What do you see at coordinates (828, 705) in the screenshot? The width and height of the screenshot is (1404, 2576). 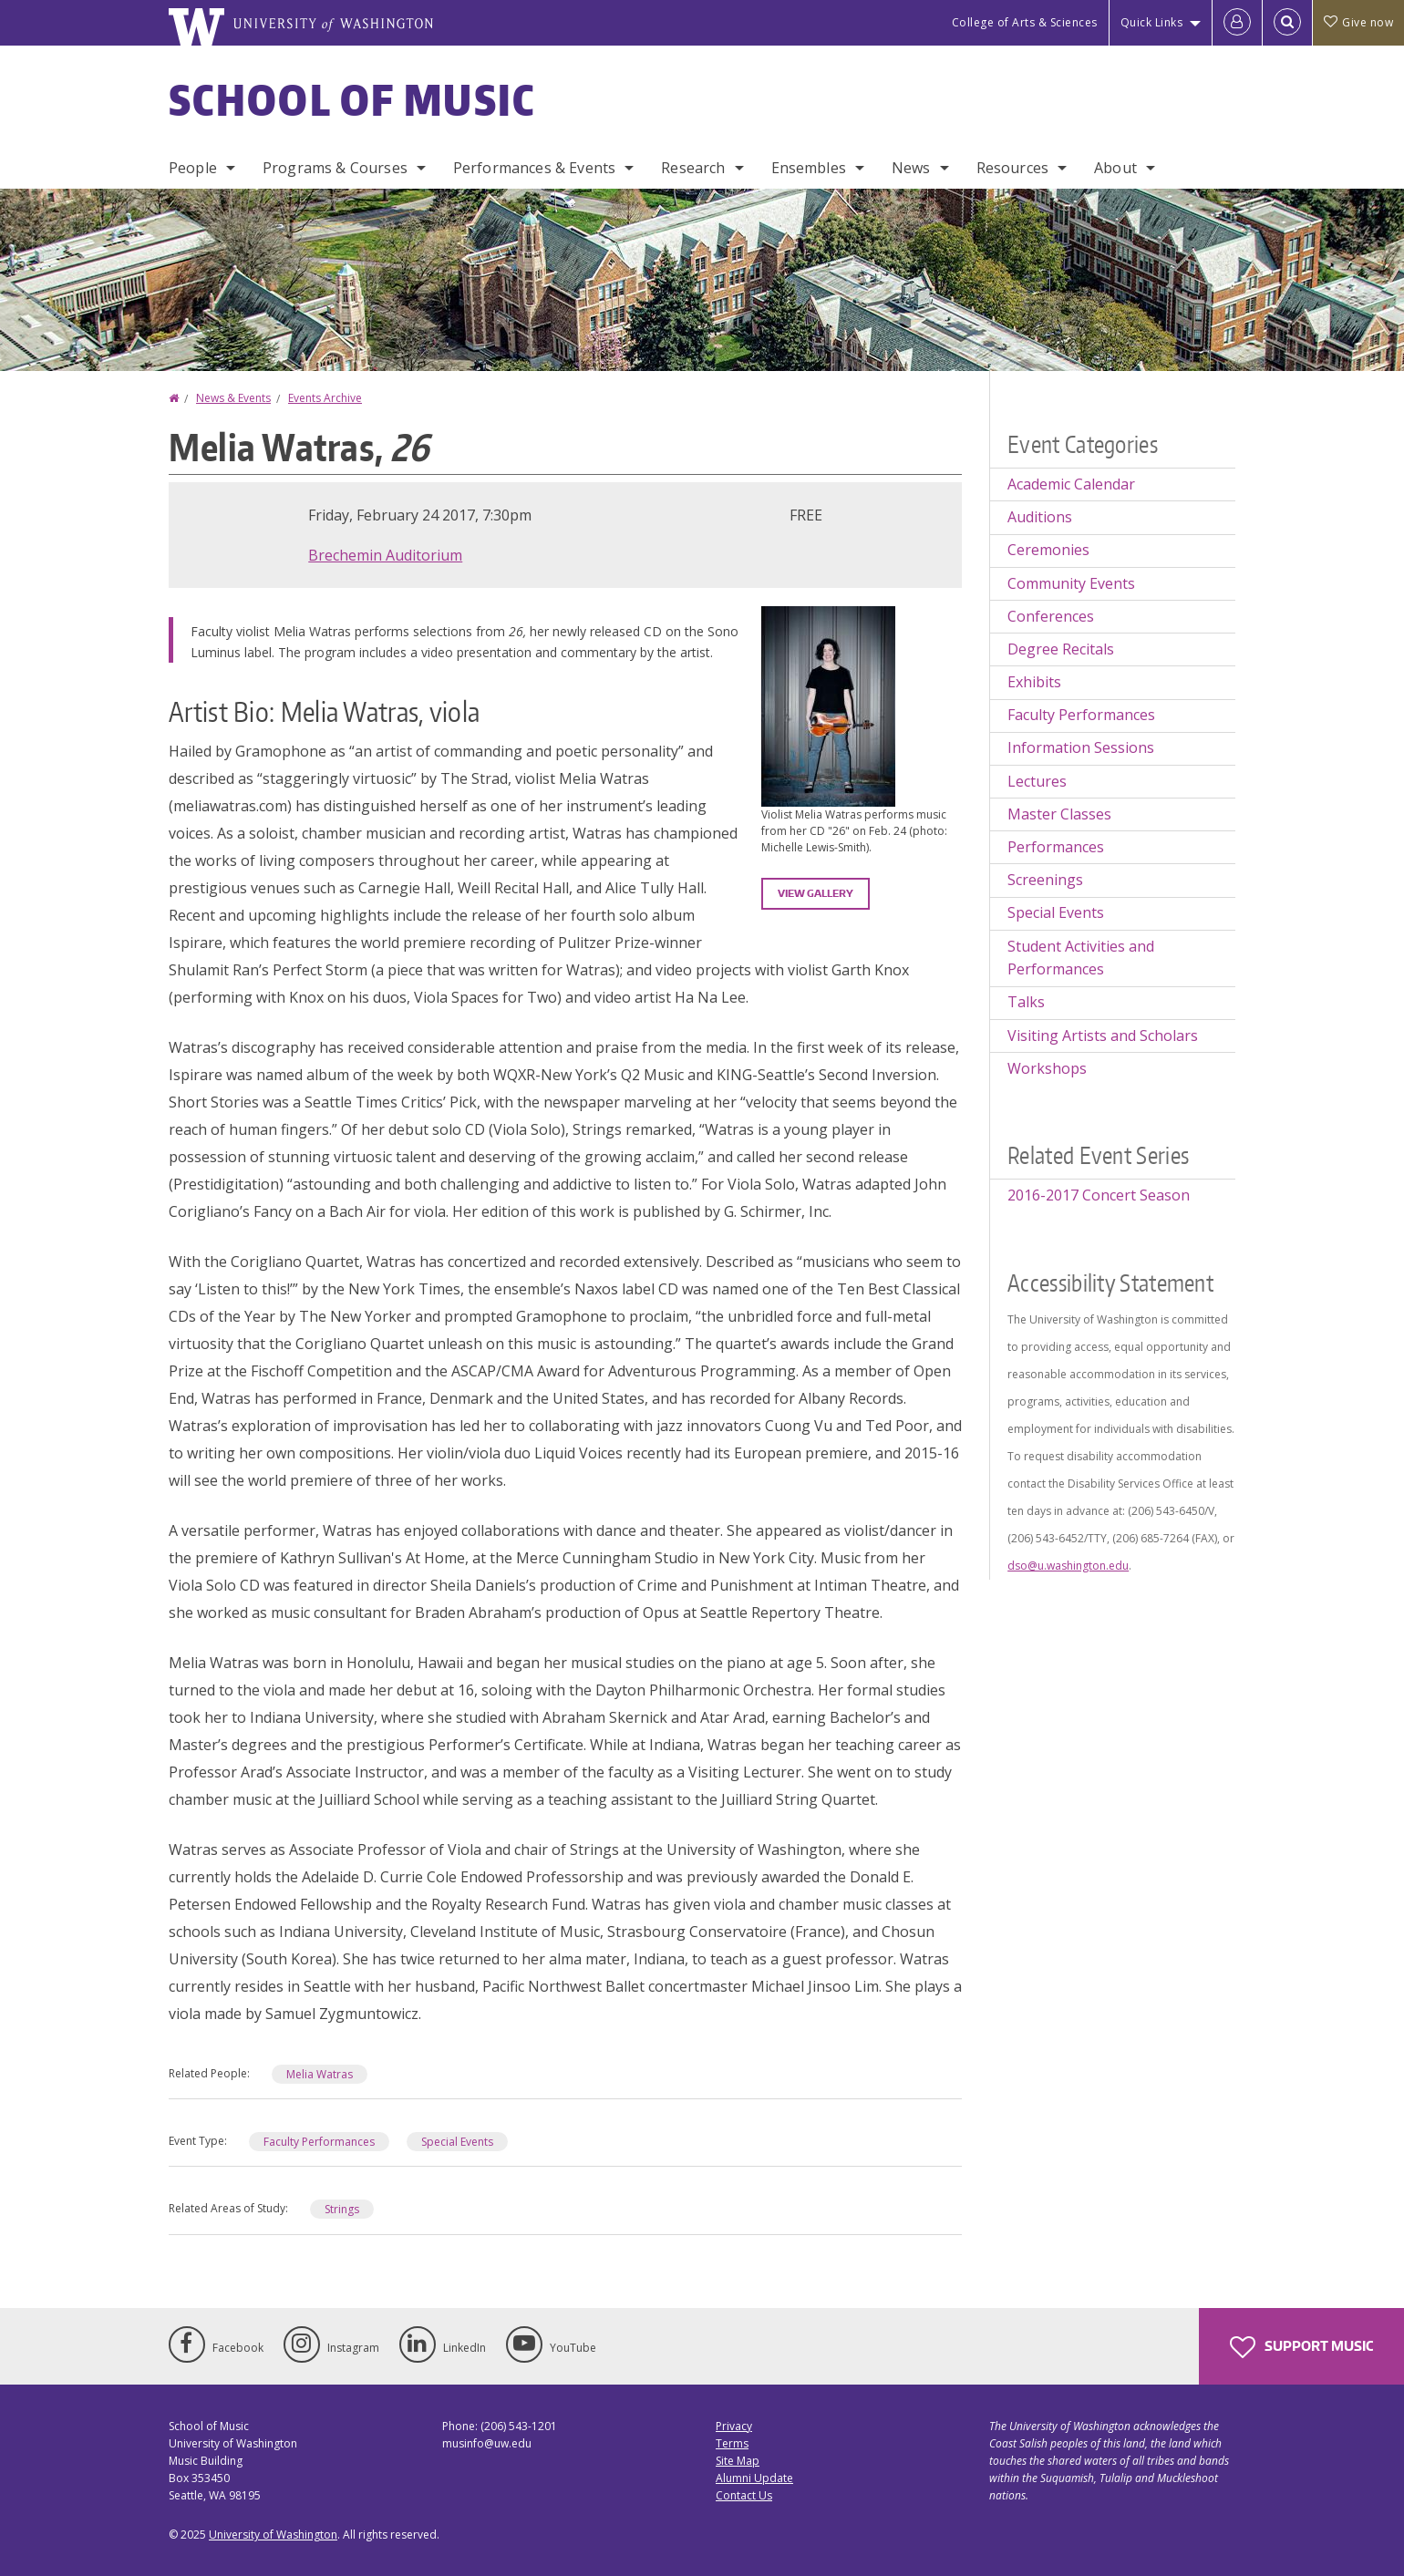 I see `[button]` at bounding box center [828, 705].